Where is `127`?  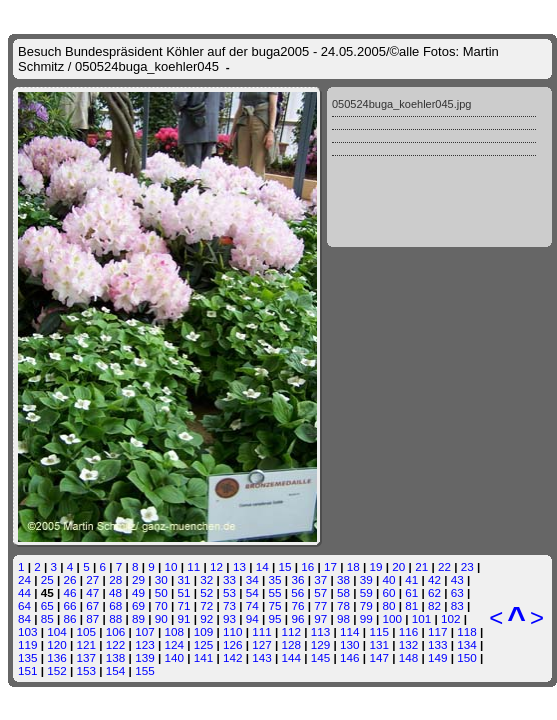
127 is located at coordinates (262, 644).